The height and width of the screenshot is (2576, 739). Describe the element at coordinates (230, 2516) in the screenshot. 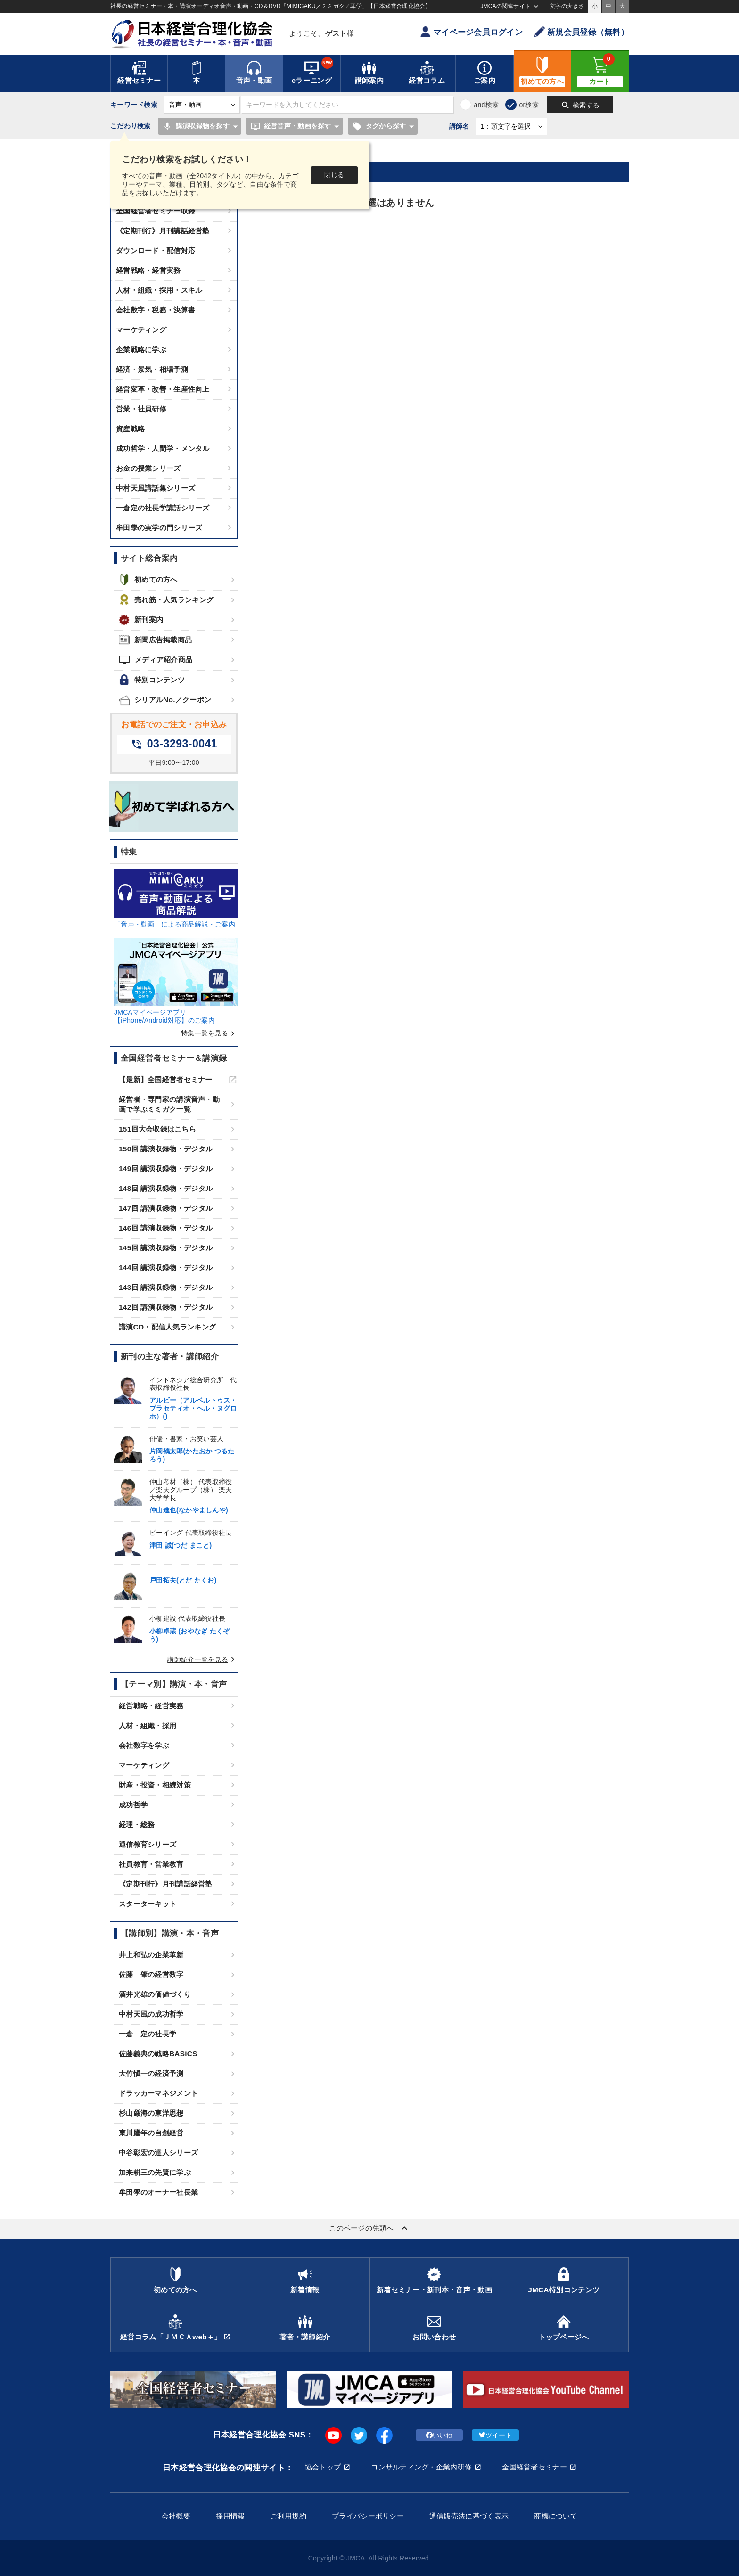

I see `採用情報` at that location.